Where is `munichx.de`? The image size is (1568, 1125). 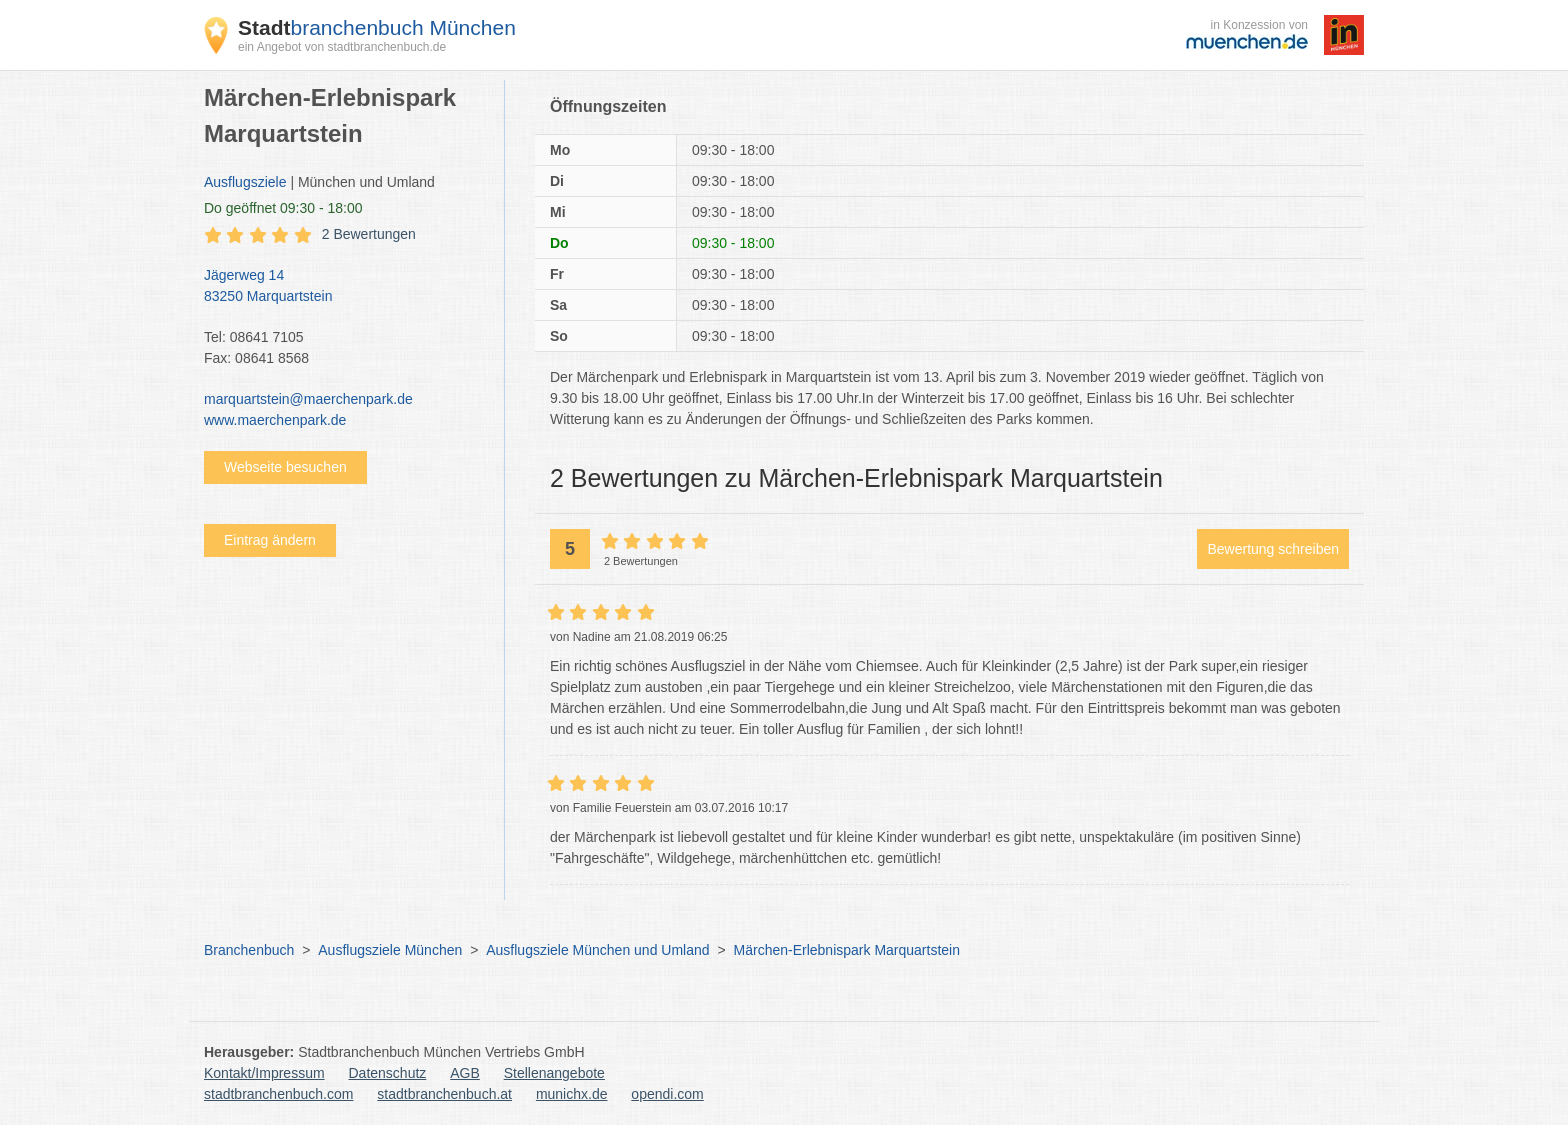
munichx.de is located at coordinates (572, 1094).